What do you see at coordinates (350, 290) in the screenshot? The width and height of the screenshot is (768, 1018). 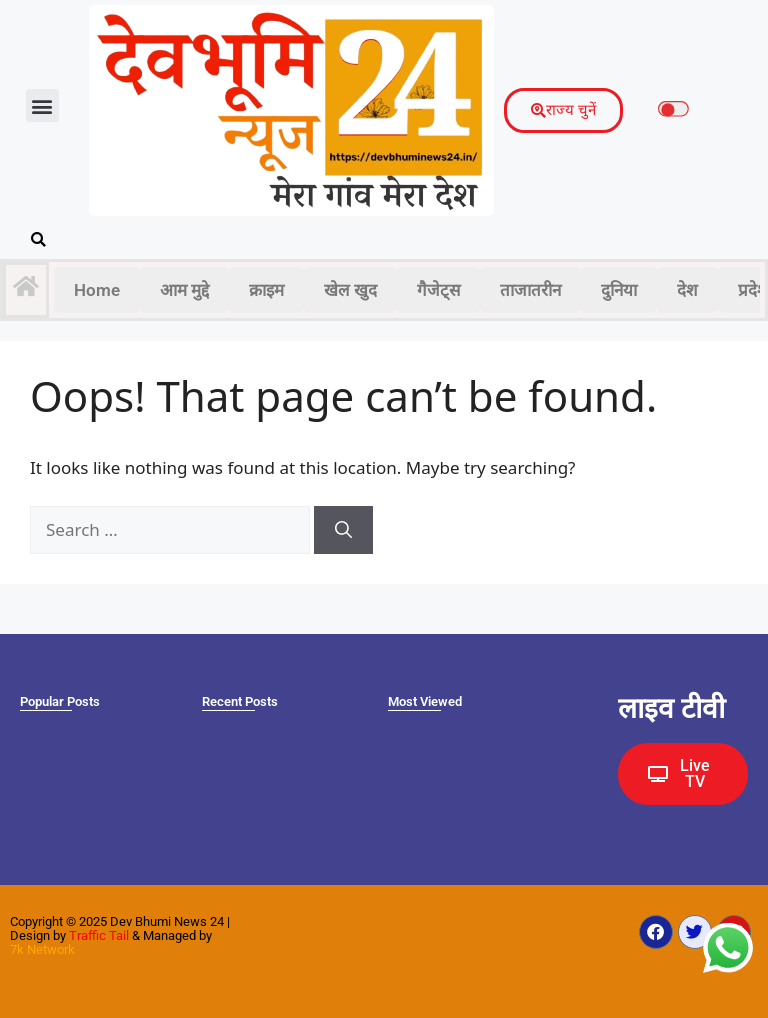 I see `खेल खुद` at bounding box center [350, 290].